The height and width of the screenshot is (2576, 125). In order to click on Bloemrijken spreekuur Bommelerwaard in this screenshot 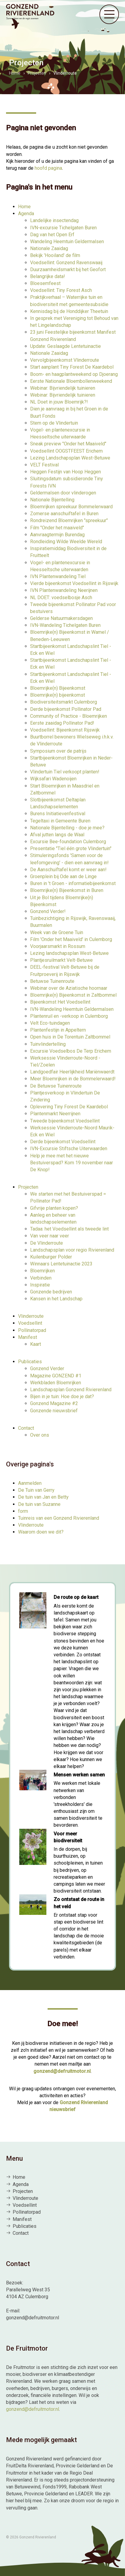, I will do `click(71, 506)`.